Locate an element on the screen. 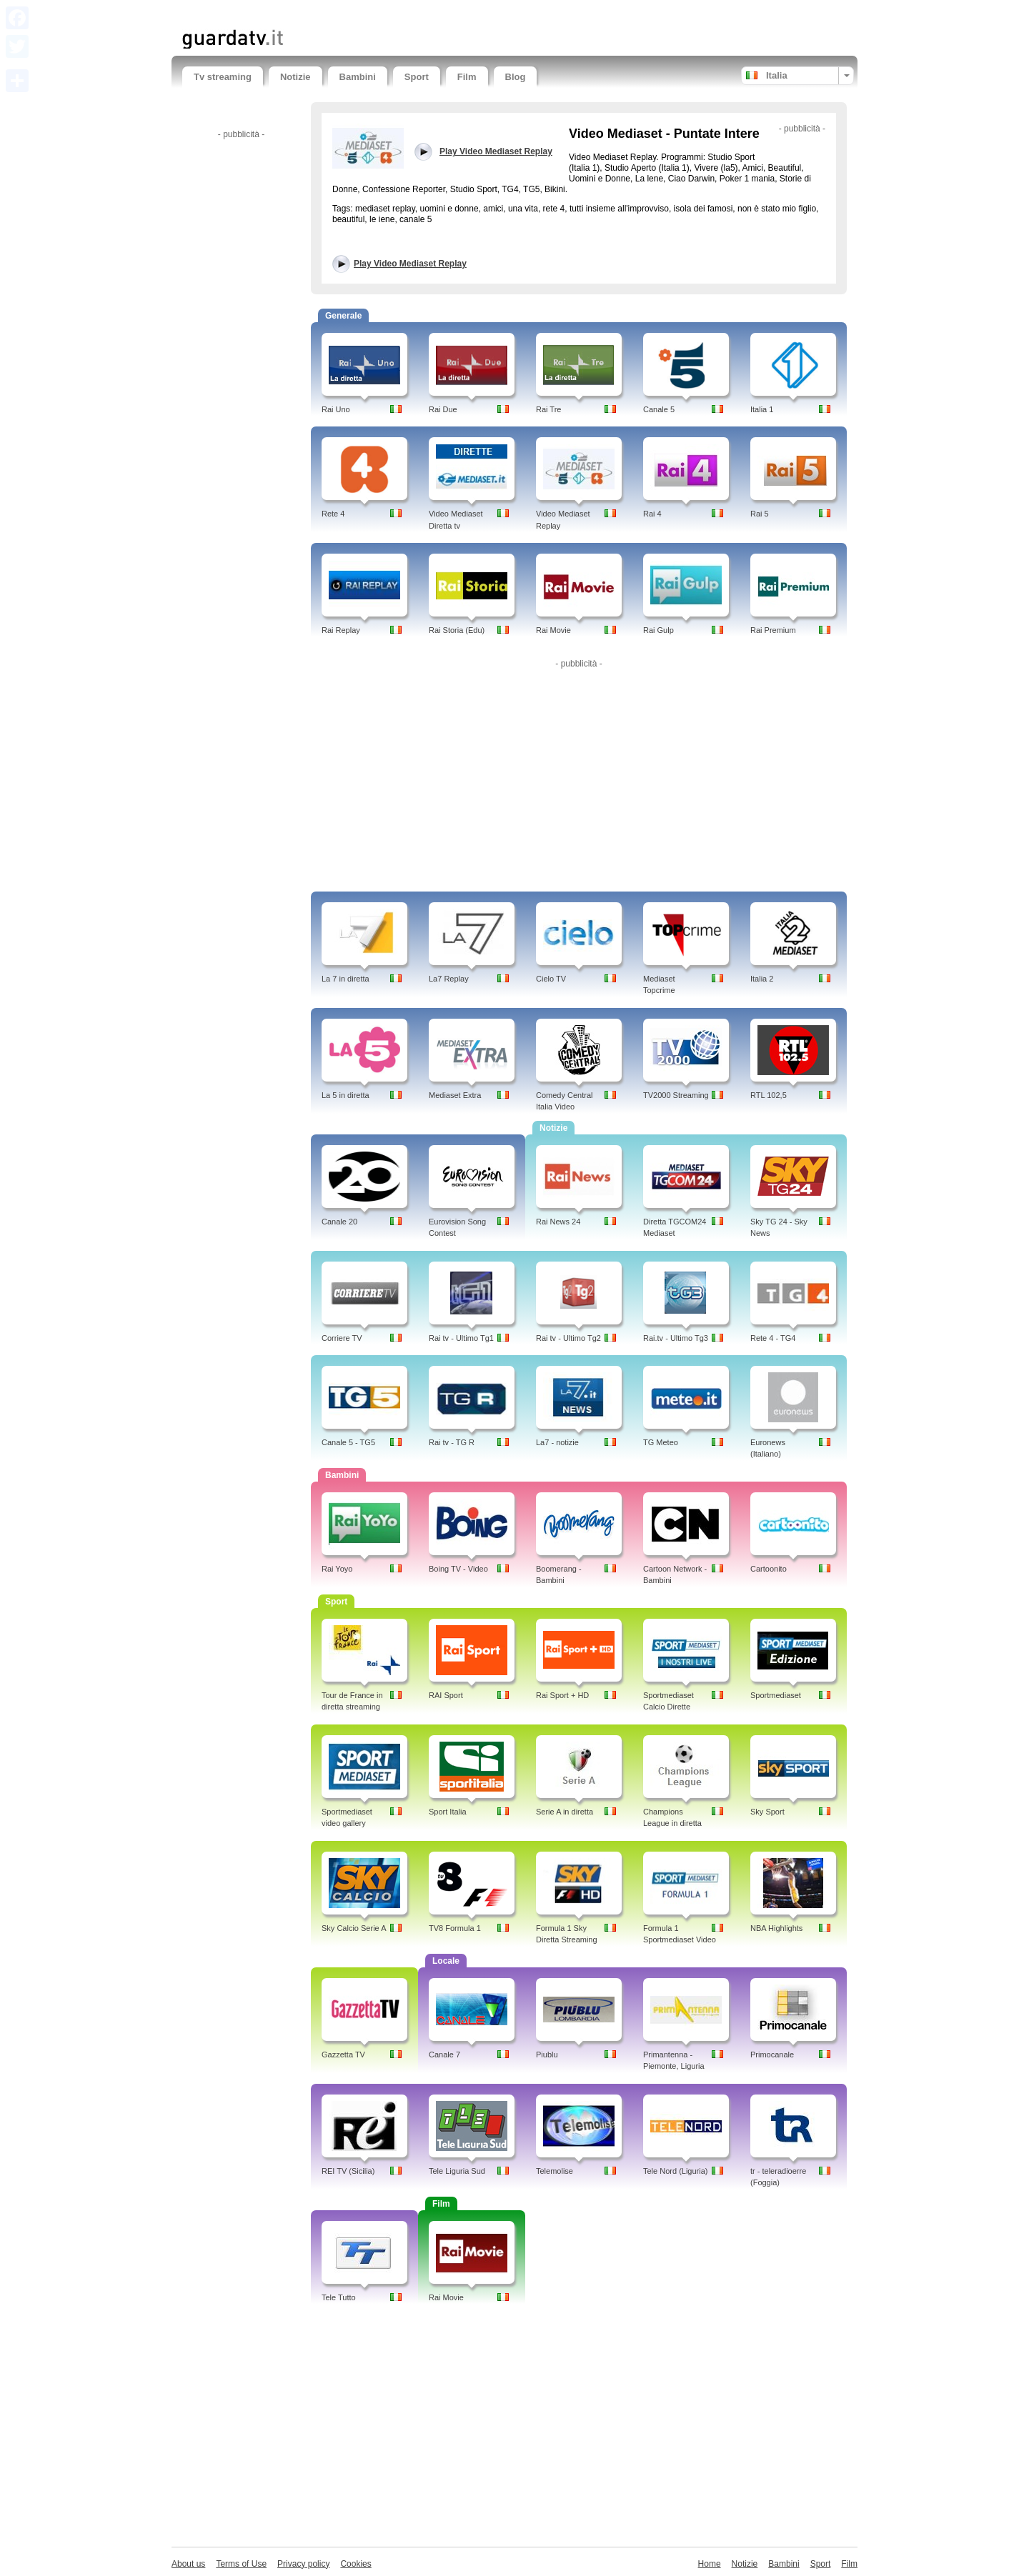 The image size is (1029, 2576). Rai Gulp is located at coordinates (658, 630).